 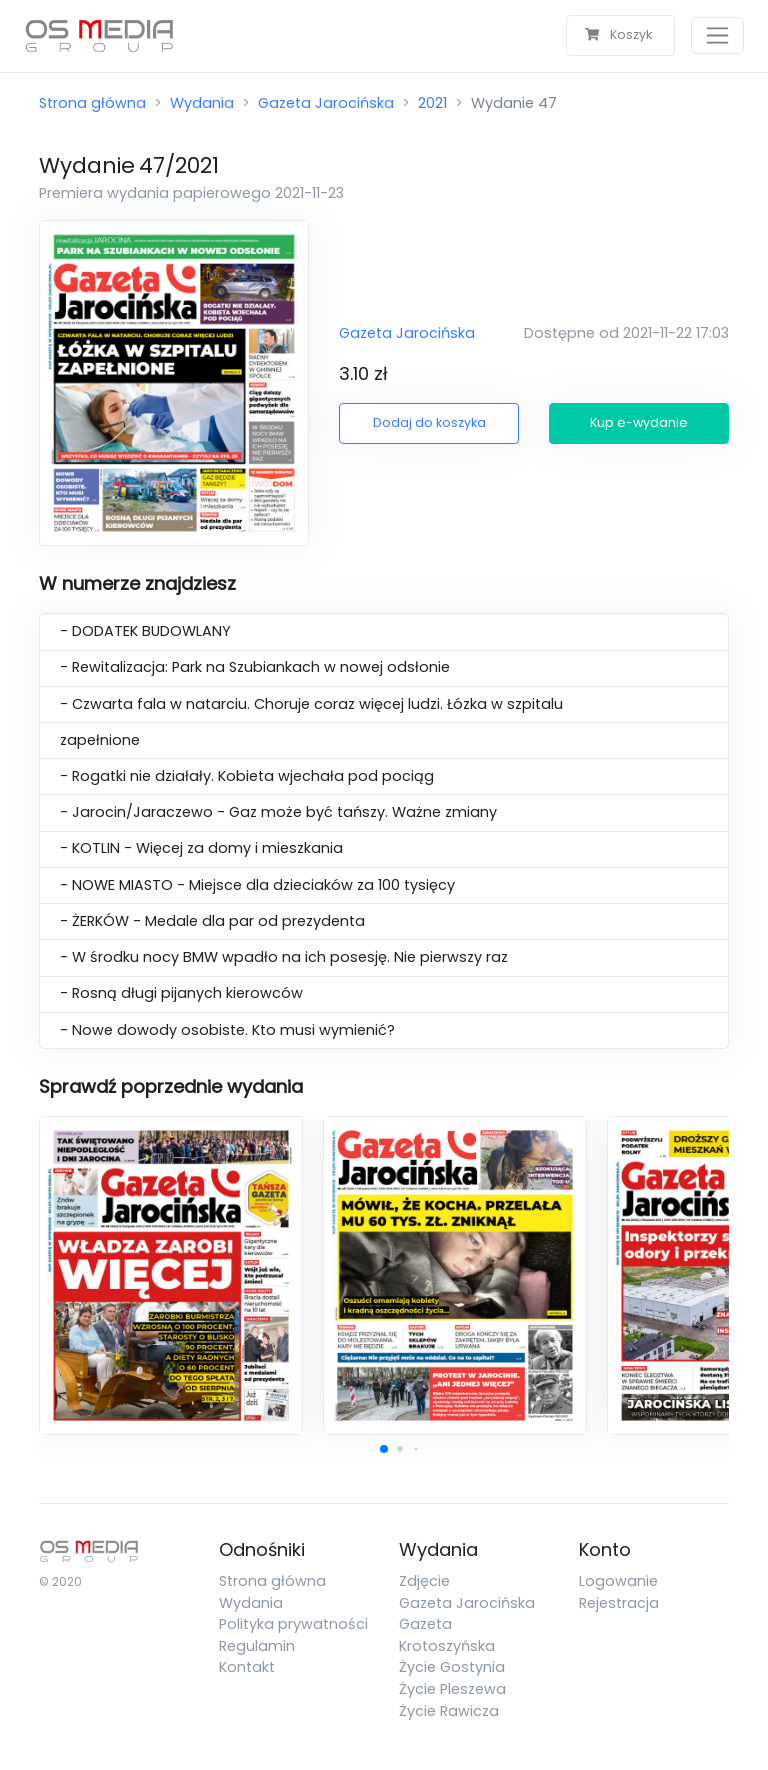 What do you see at coordinates (247, 1667) in the screenshot?
I see `Kontakt` at bounding box center [247, 1667].